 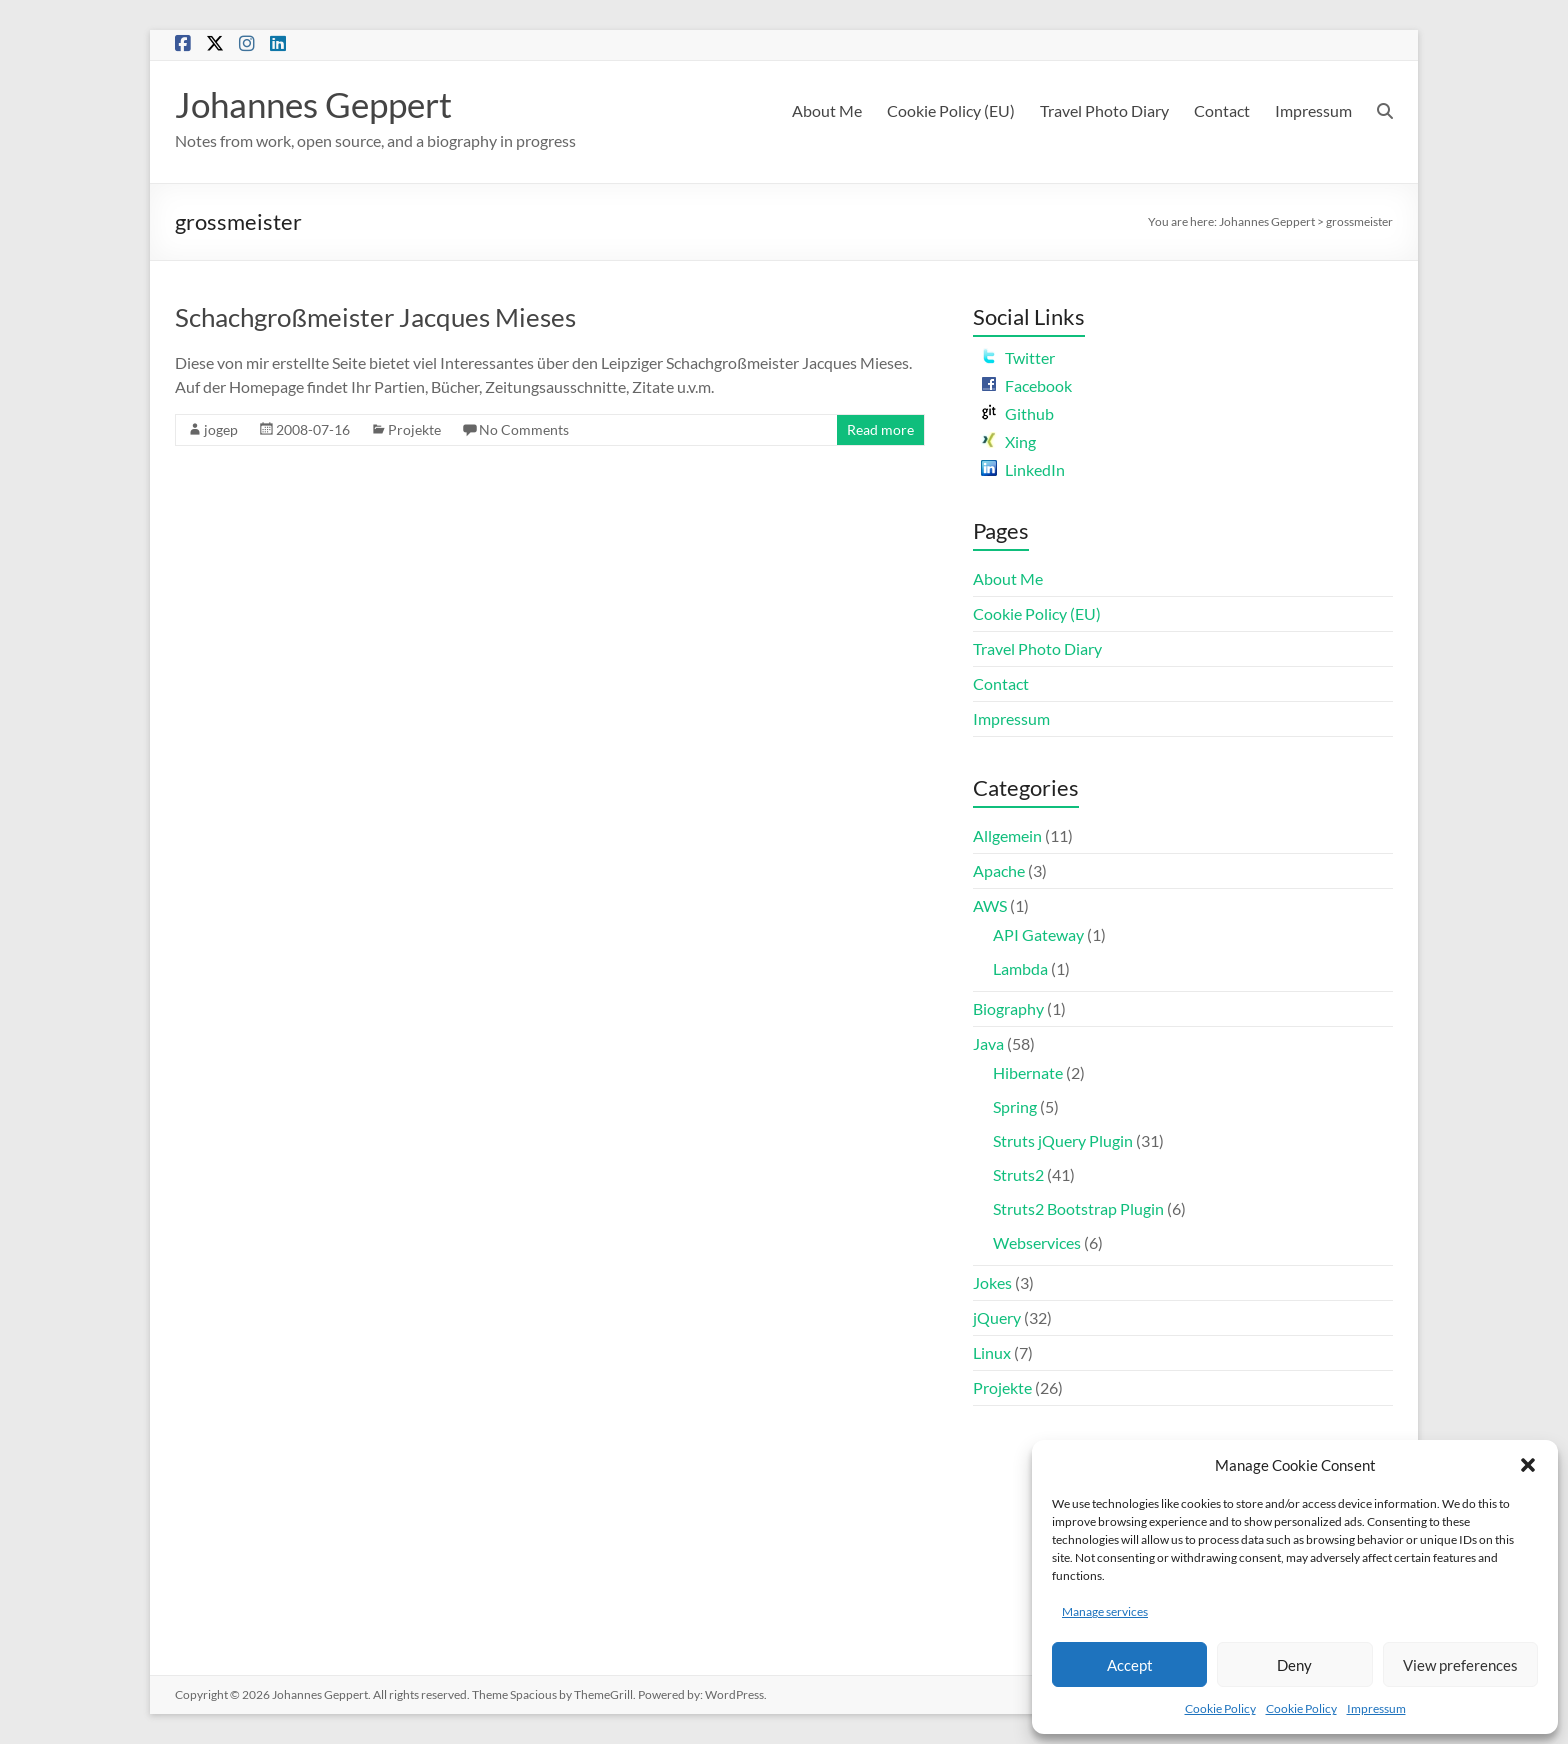 I want to click on Cookie Policy (EU), so click(x=951, y=110).